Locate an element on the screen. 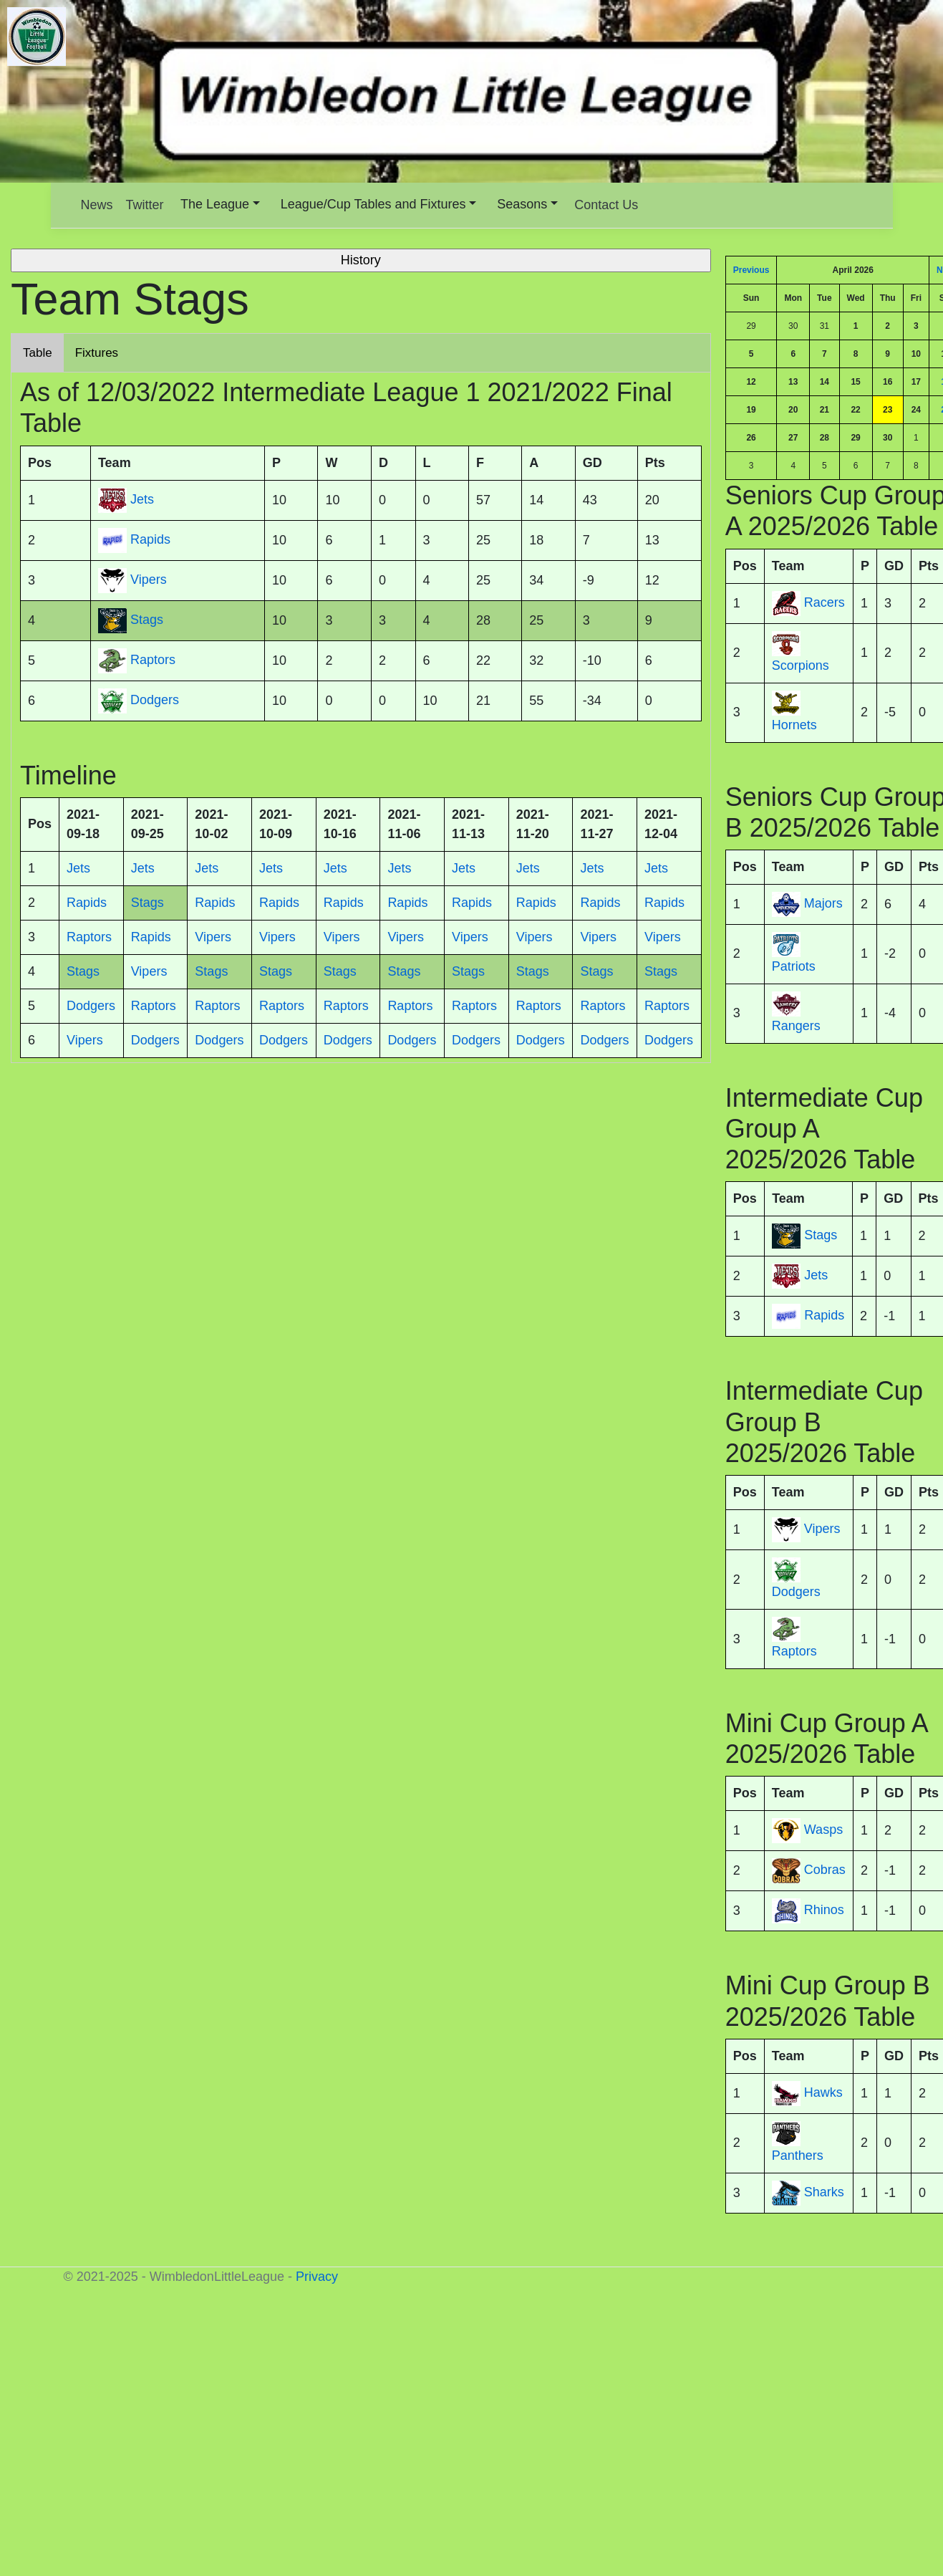 The image size is (943, 2576). Cobras is located at coordinates (825, 1870).